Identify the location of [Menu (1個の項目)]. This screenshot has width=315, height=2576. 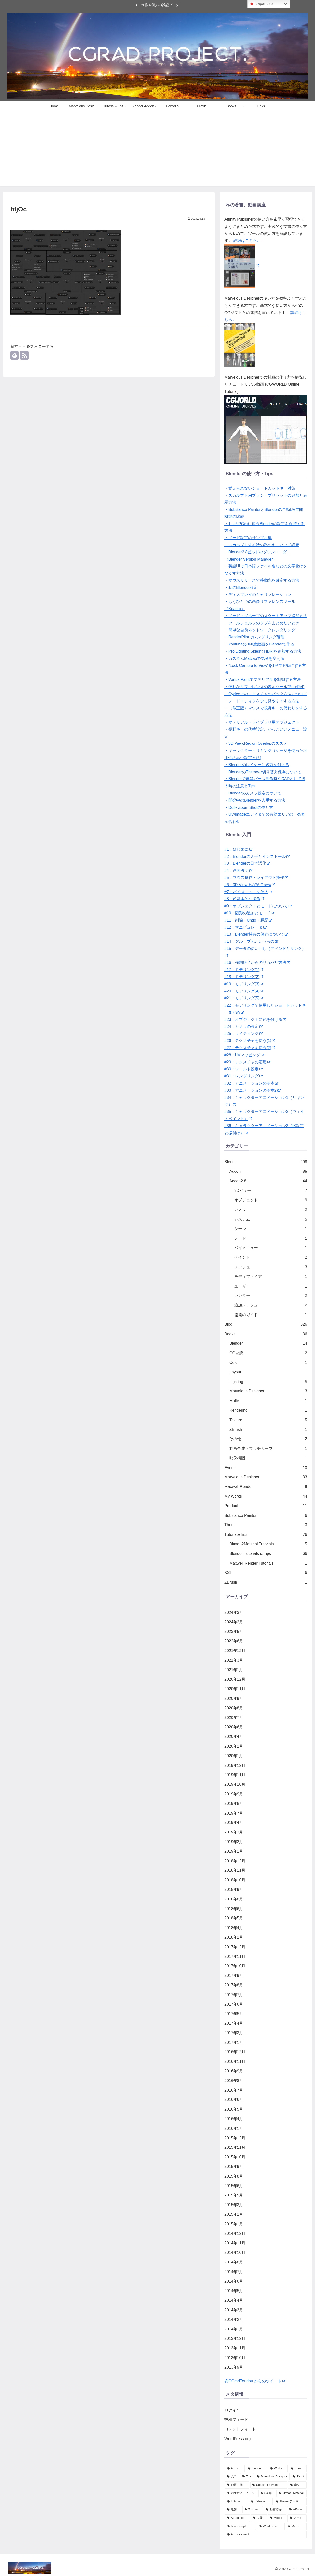
(296, 2526).